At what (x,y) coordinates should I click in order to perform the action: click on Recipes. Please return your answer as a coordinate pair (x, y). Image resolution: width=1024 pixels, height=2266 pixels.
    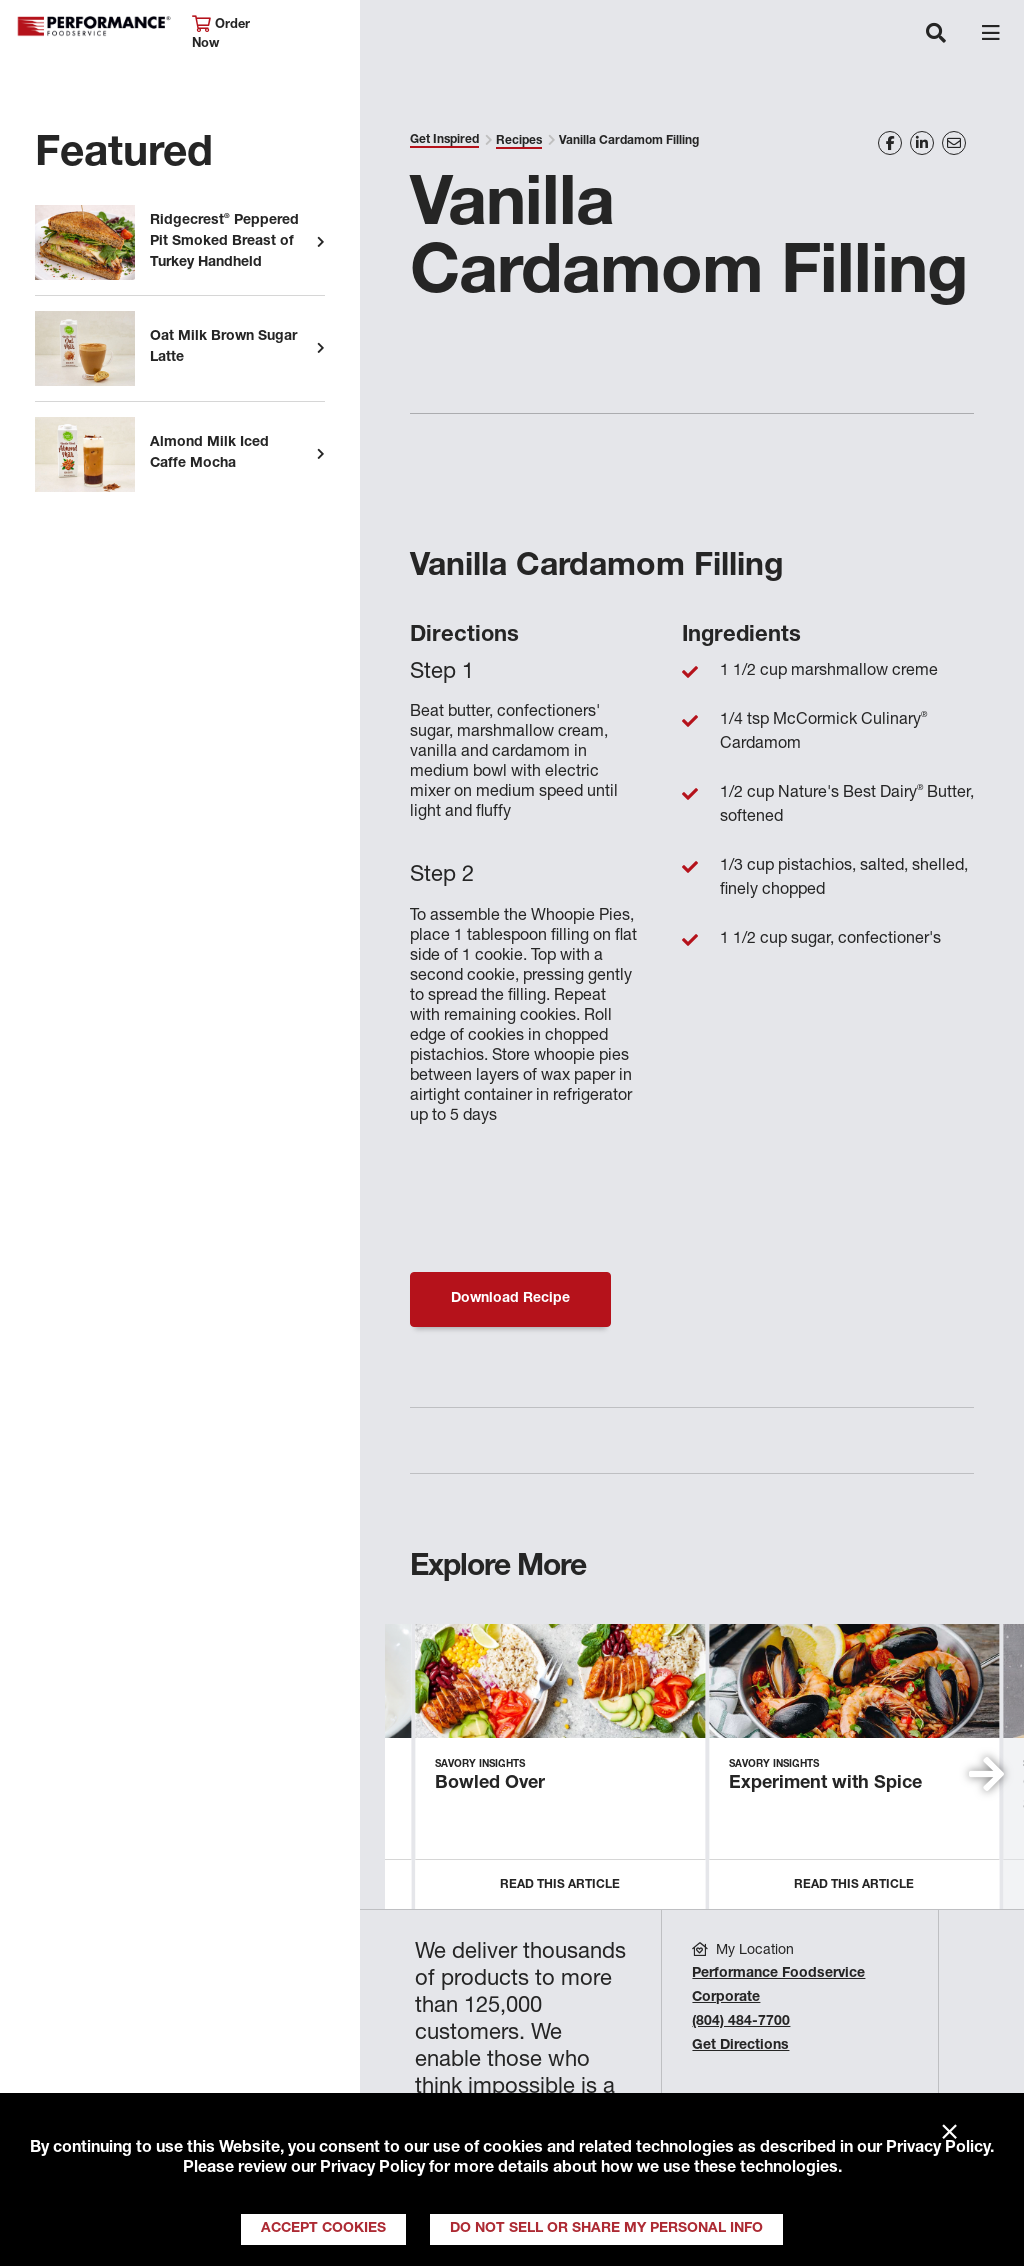
    Looking at the image, I should click on (519, 141).